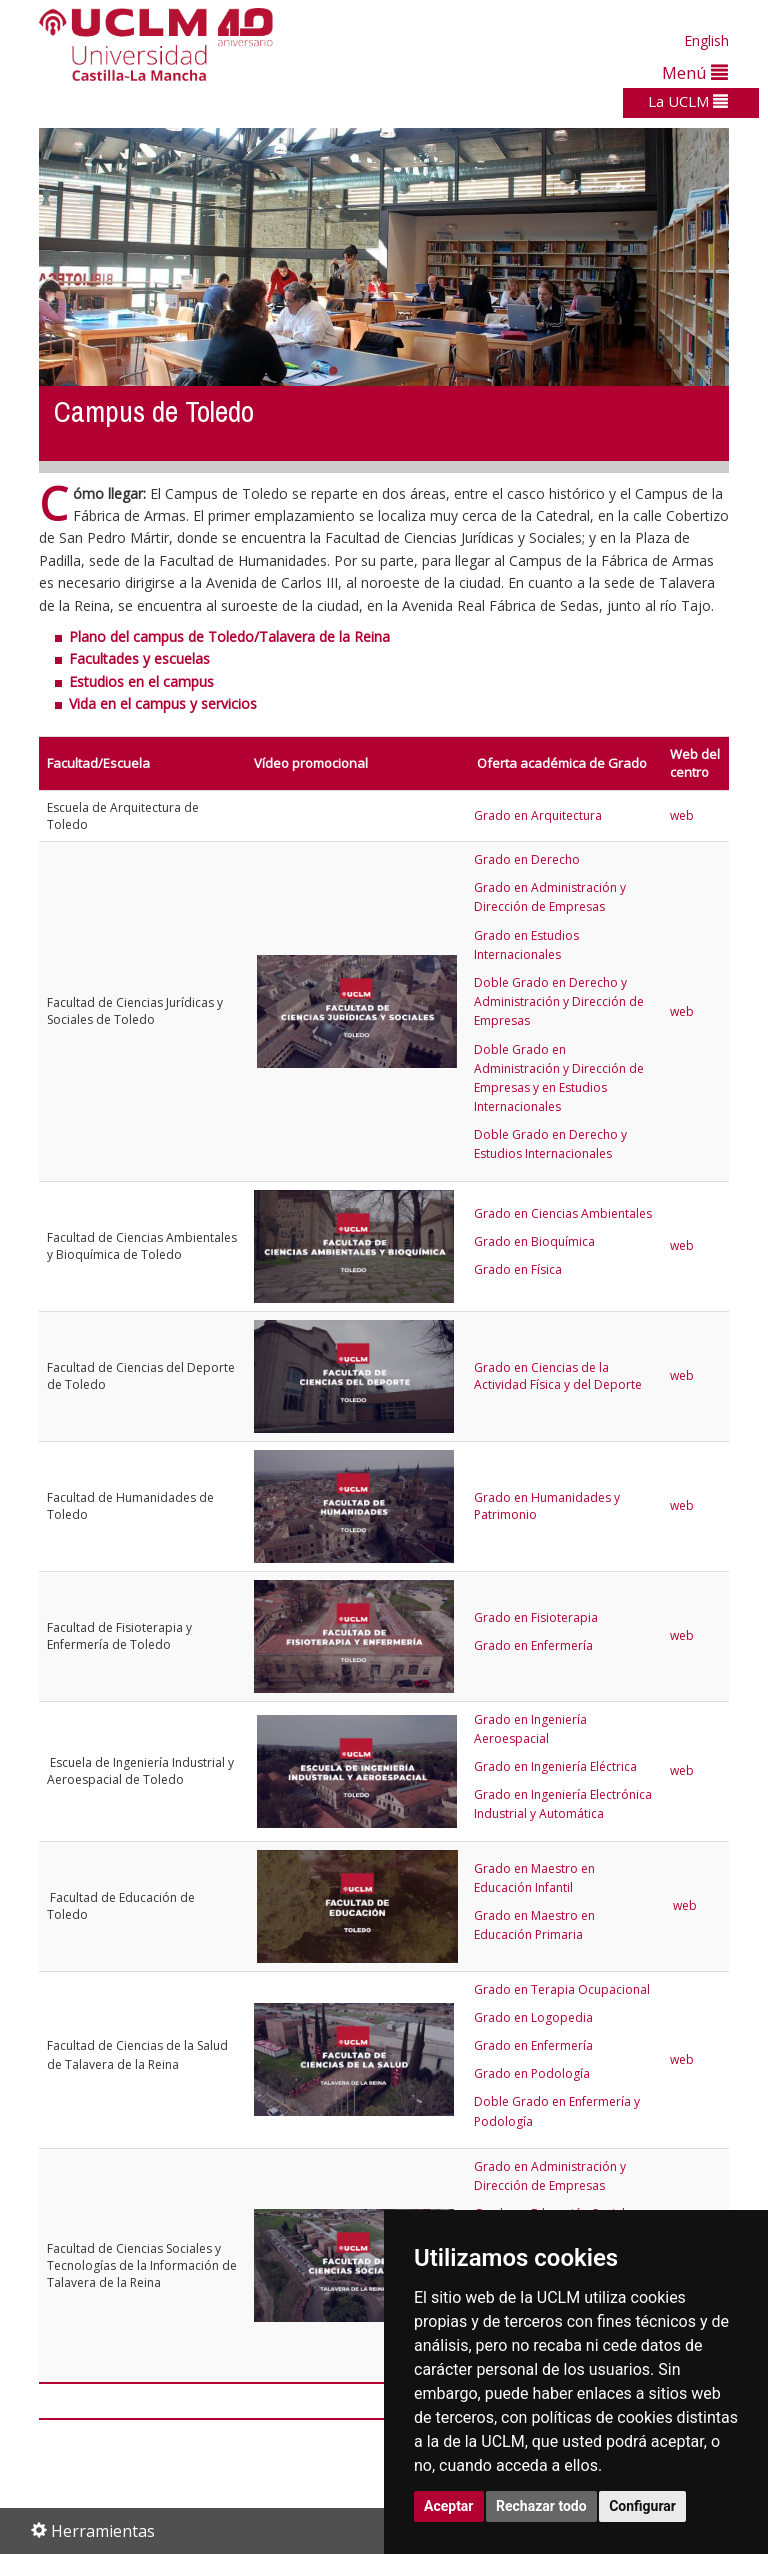 The height and width of the screenshot is (2554, 768). What do you see at coordinates (558, 1376) in the screenshot?
I see `Grado en Ciencias de la Actividad Física y del Deporte` at bounding box center [558, 1376].